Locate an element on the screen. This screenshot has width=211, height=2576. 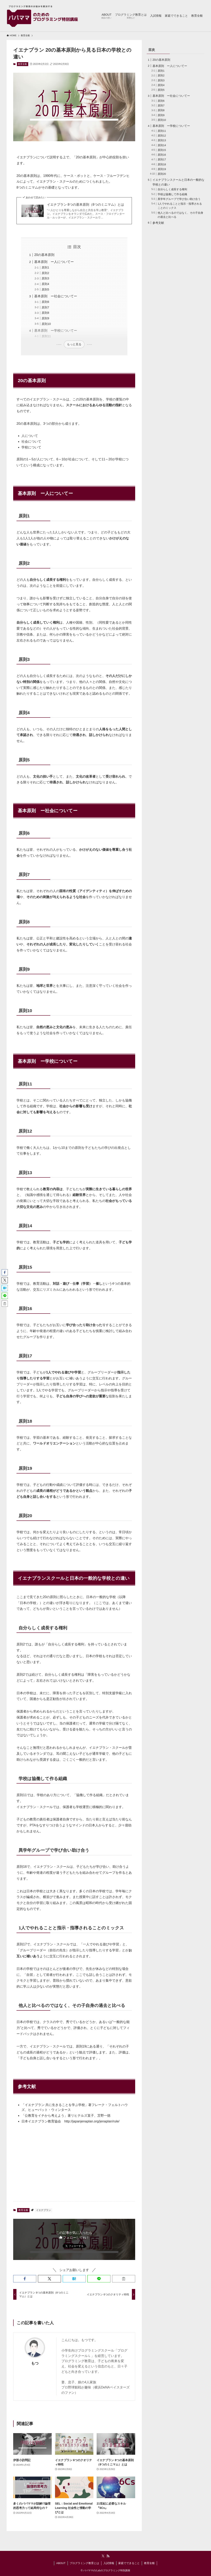
参考文献 is located at coordinates (158, 222).